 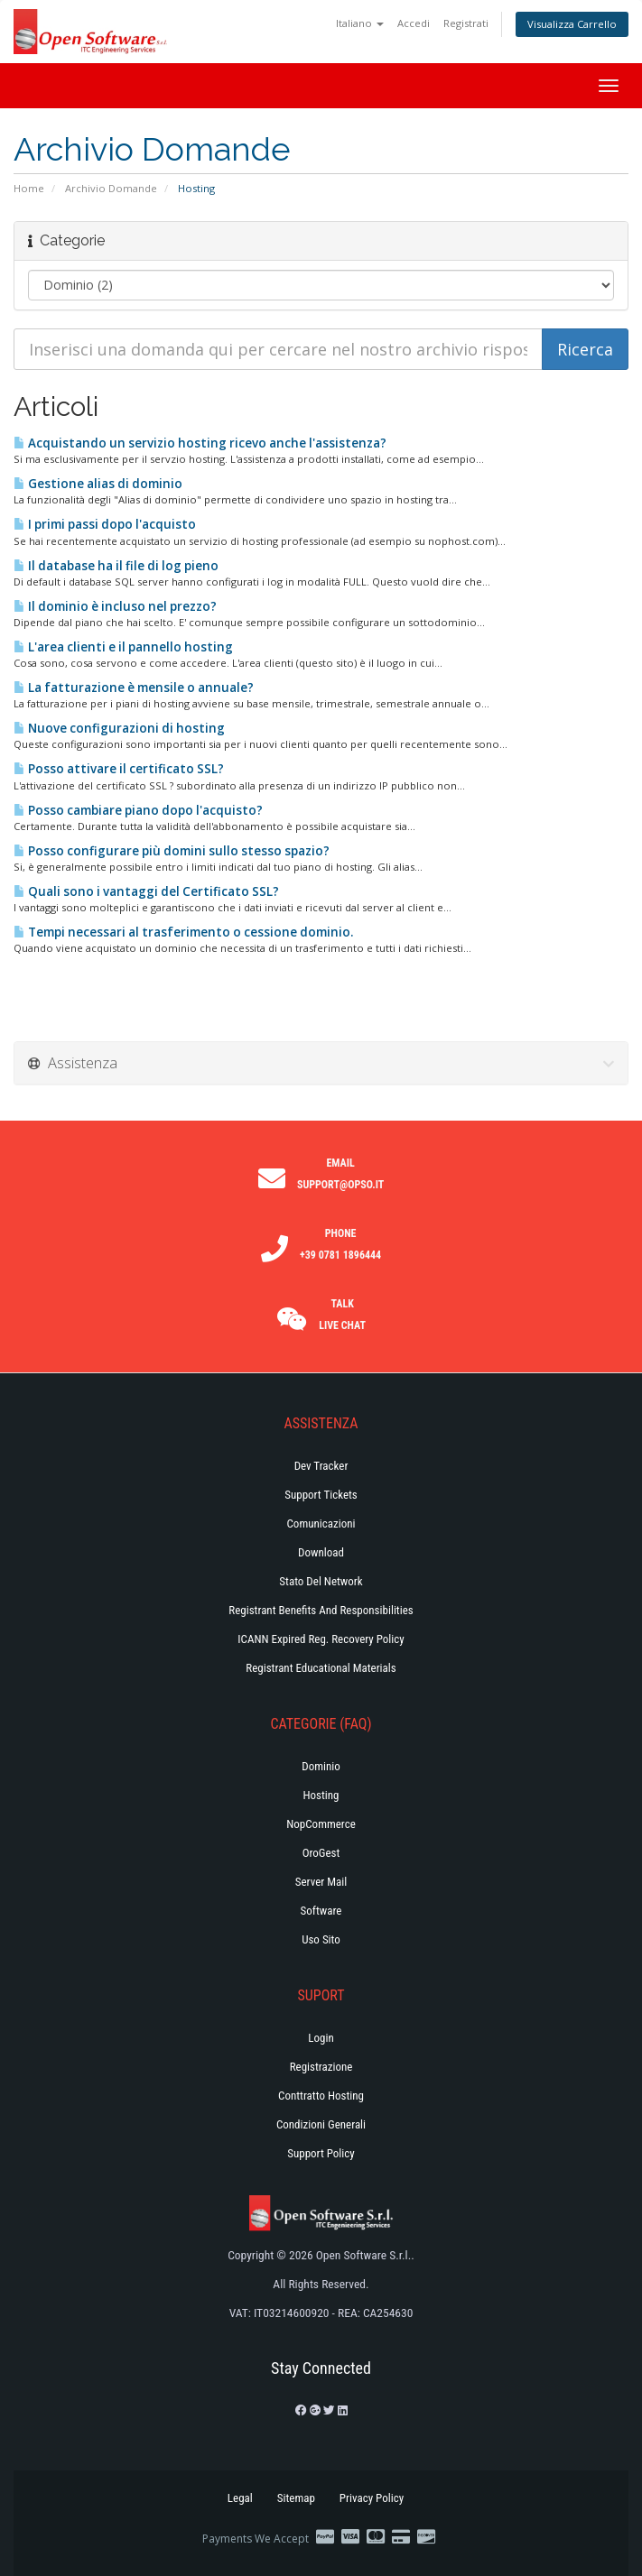 I want to click on Registrazione, so click(x=321, y=2066).